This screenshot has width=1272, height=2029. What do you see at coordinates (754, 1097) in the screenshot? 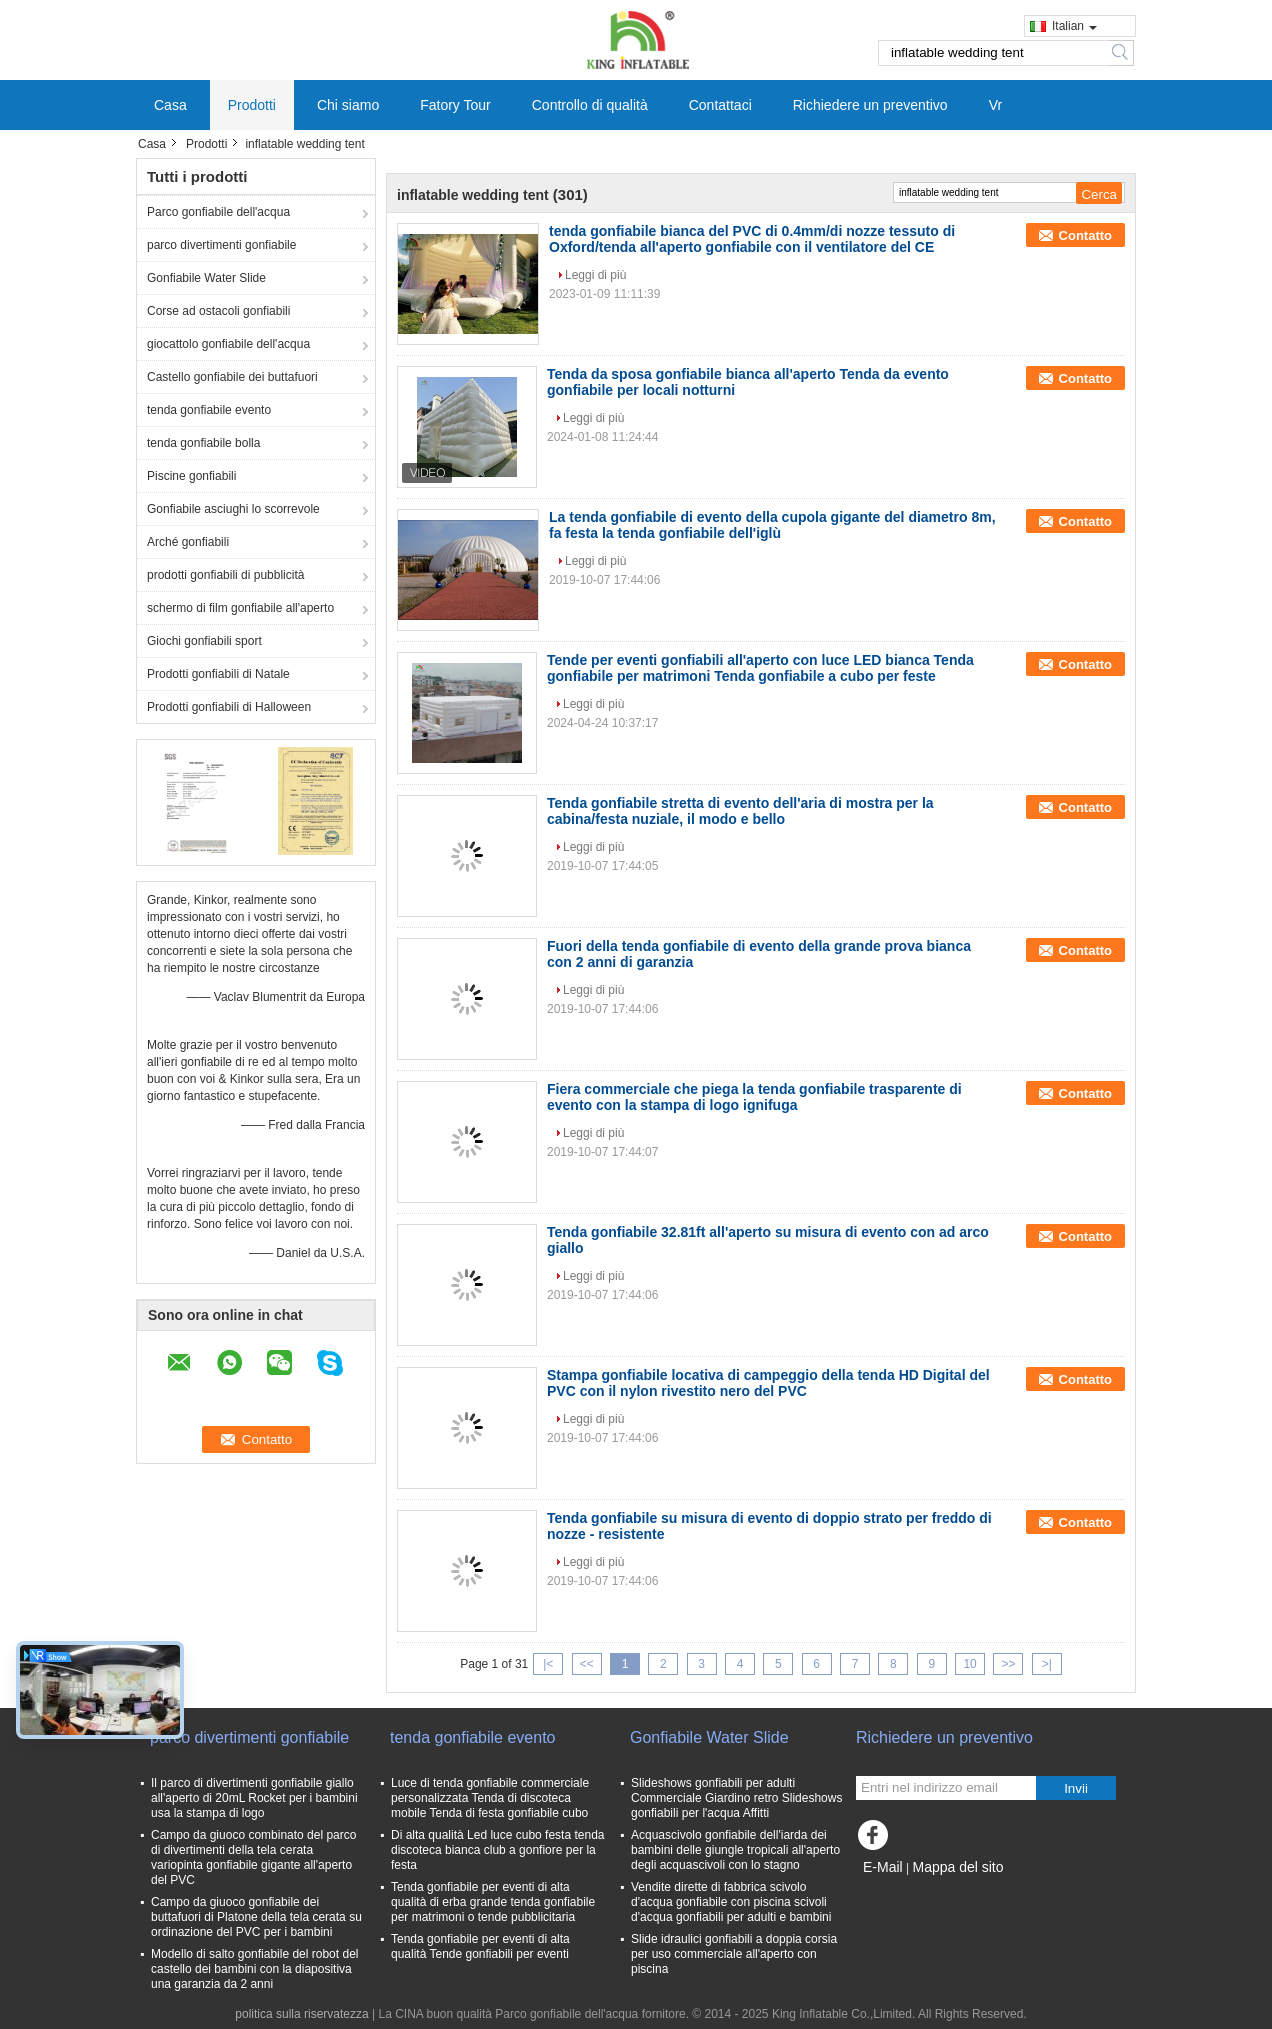
I see `Fiera commerciale che piega la tenda gonfiabile trasparente di evento con la stampa di logo ignifuga` at bounding box center [754, 1097].